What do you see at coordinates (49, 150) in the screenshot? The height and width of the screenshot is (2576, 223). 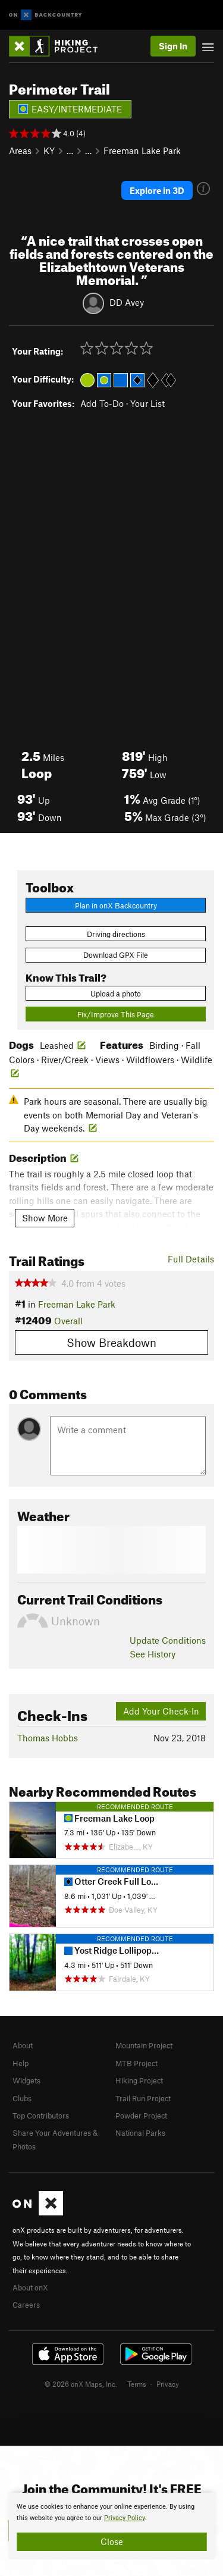 I see `KY` at bounding box center [49, 150].